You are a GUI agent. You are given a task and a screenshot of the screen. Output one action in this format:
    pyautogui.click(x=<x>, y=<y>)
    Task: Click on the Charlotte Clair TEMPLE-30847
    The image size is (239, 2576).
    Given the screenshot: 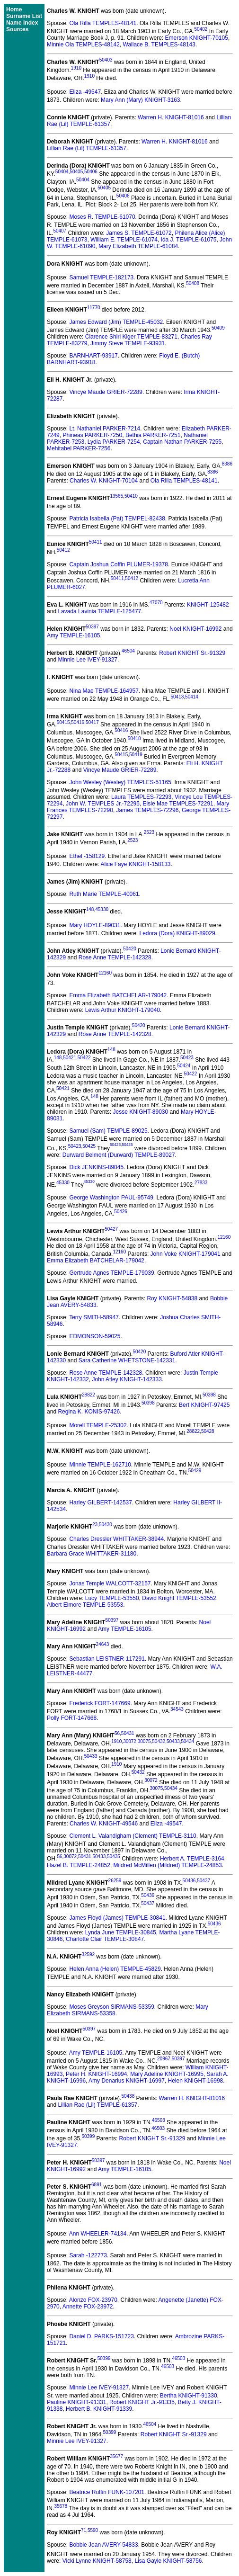 What is the action you would take?
    pyautogui.click(x=105, y=1939)
    